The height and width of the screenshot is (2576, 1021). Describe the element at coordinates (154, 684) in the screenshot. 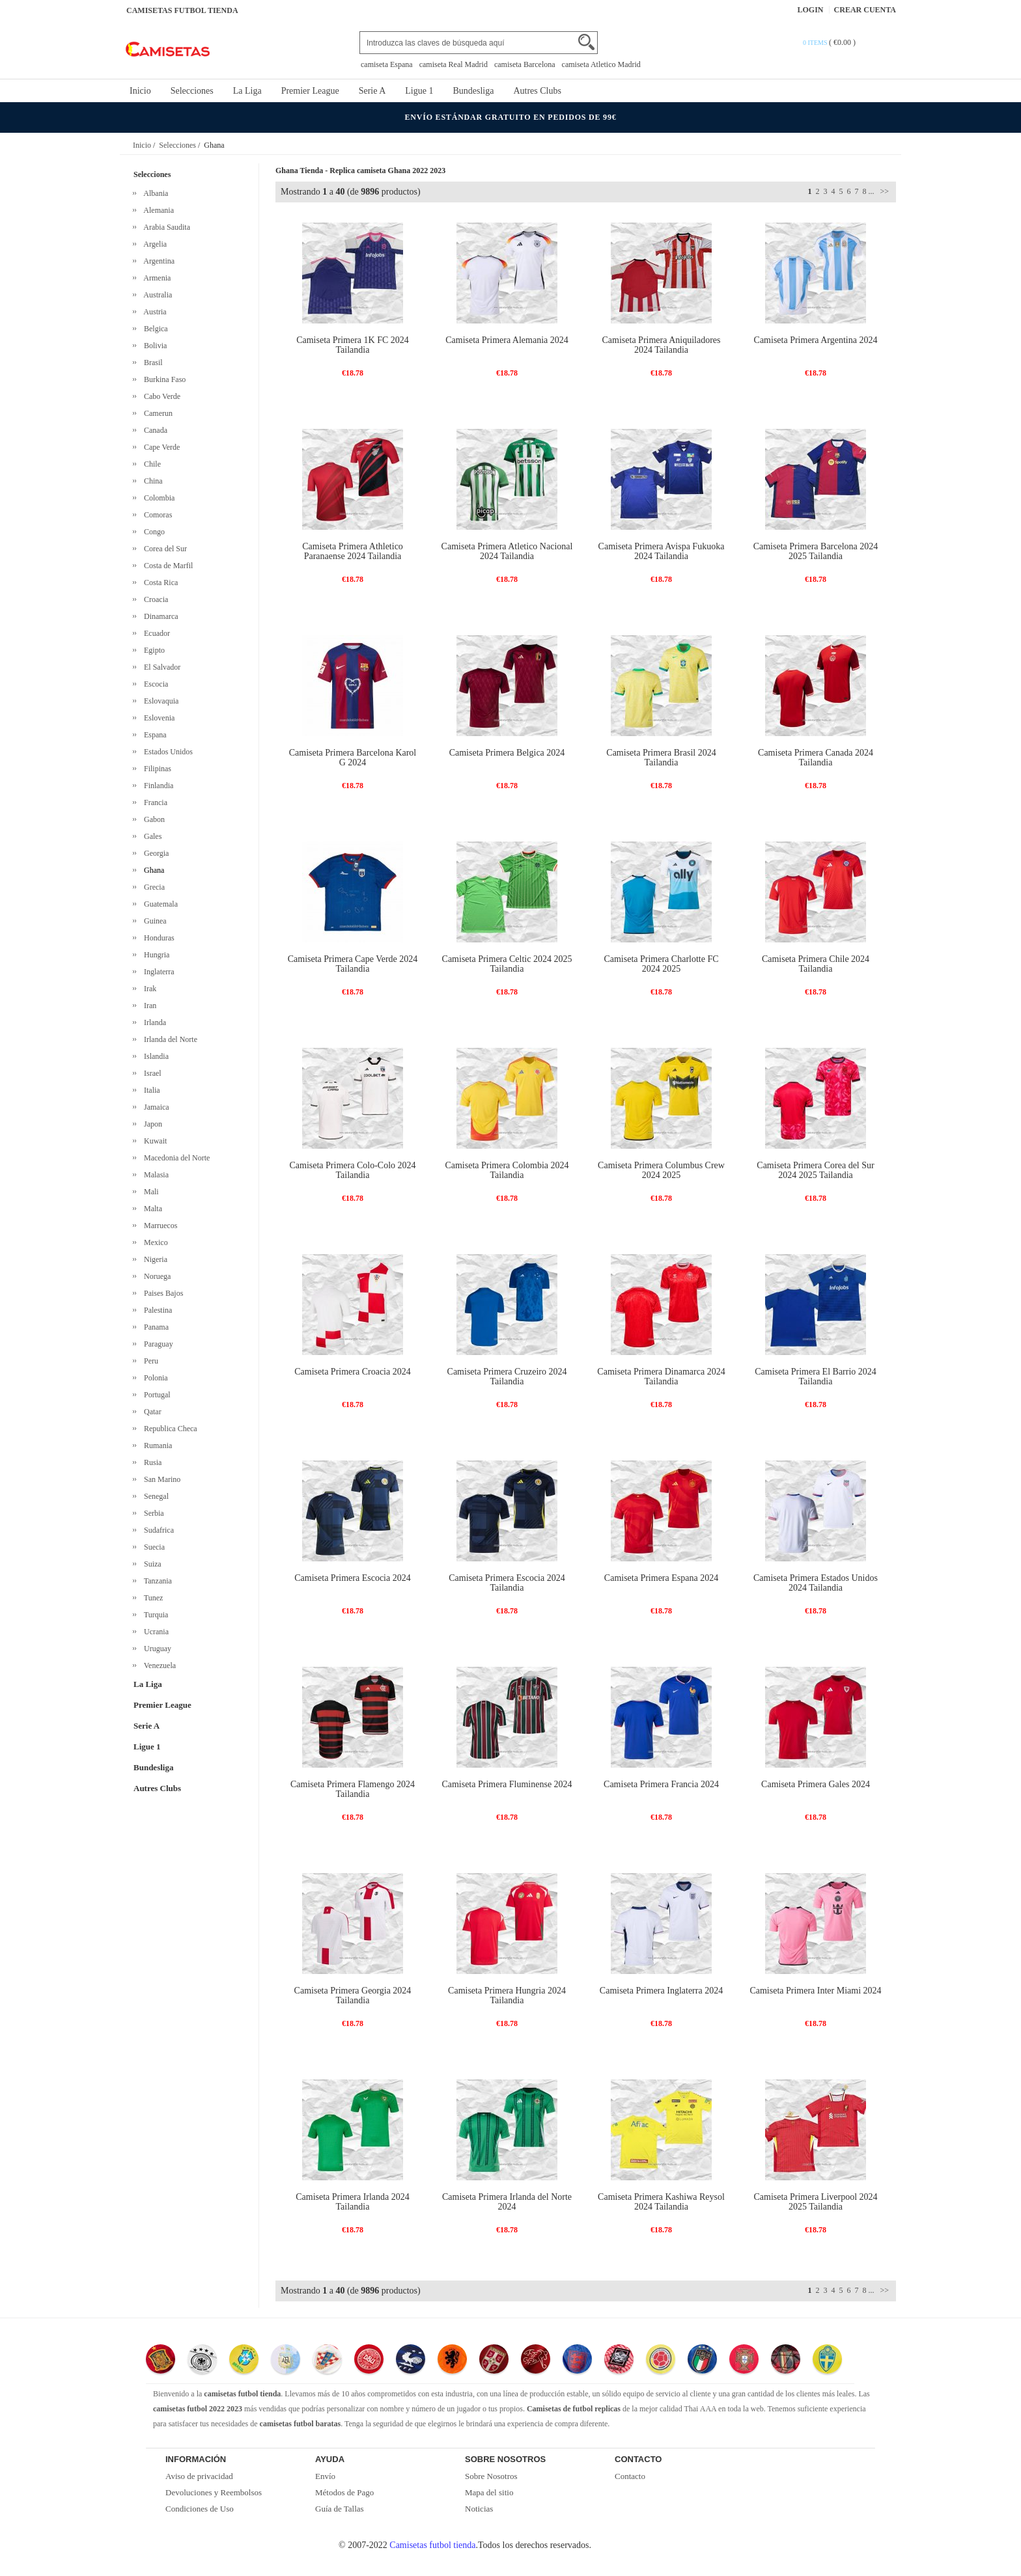

I see `Escocia` at that location.